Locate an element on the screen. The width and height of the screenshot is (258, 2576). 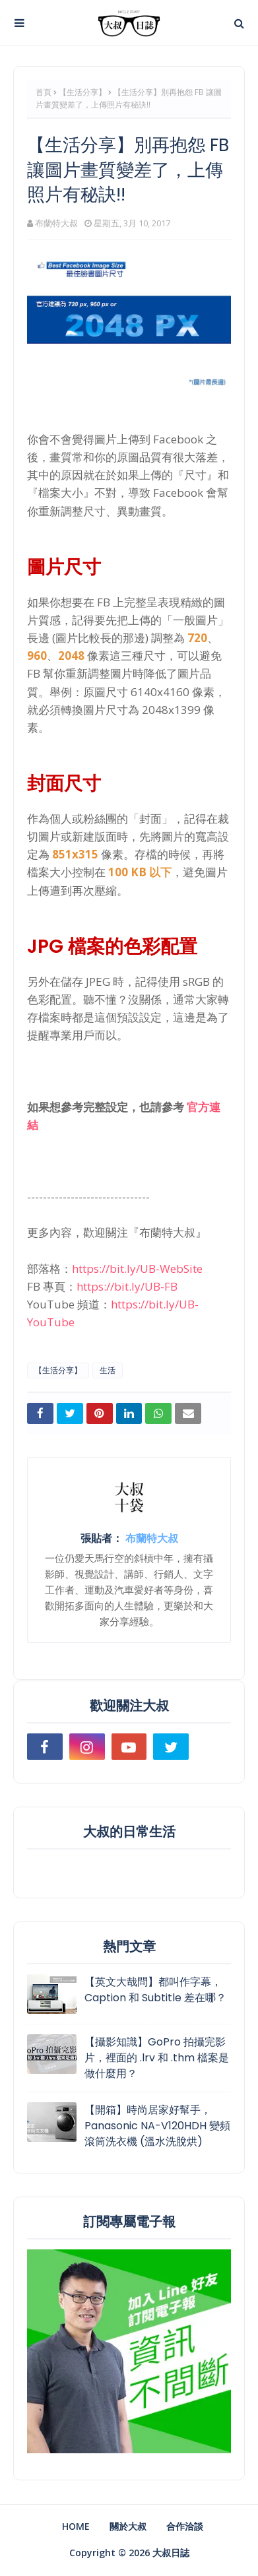
【英文大哉問】都叫作字幕，Caption 和 Subtitle 差在哪？ is located at coordinates (155, 1989).